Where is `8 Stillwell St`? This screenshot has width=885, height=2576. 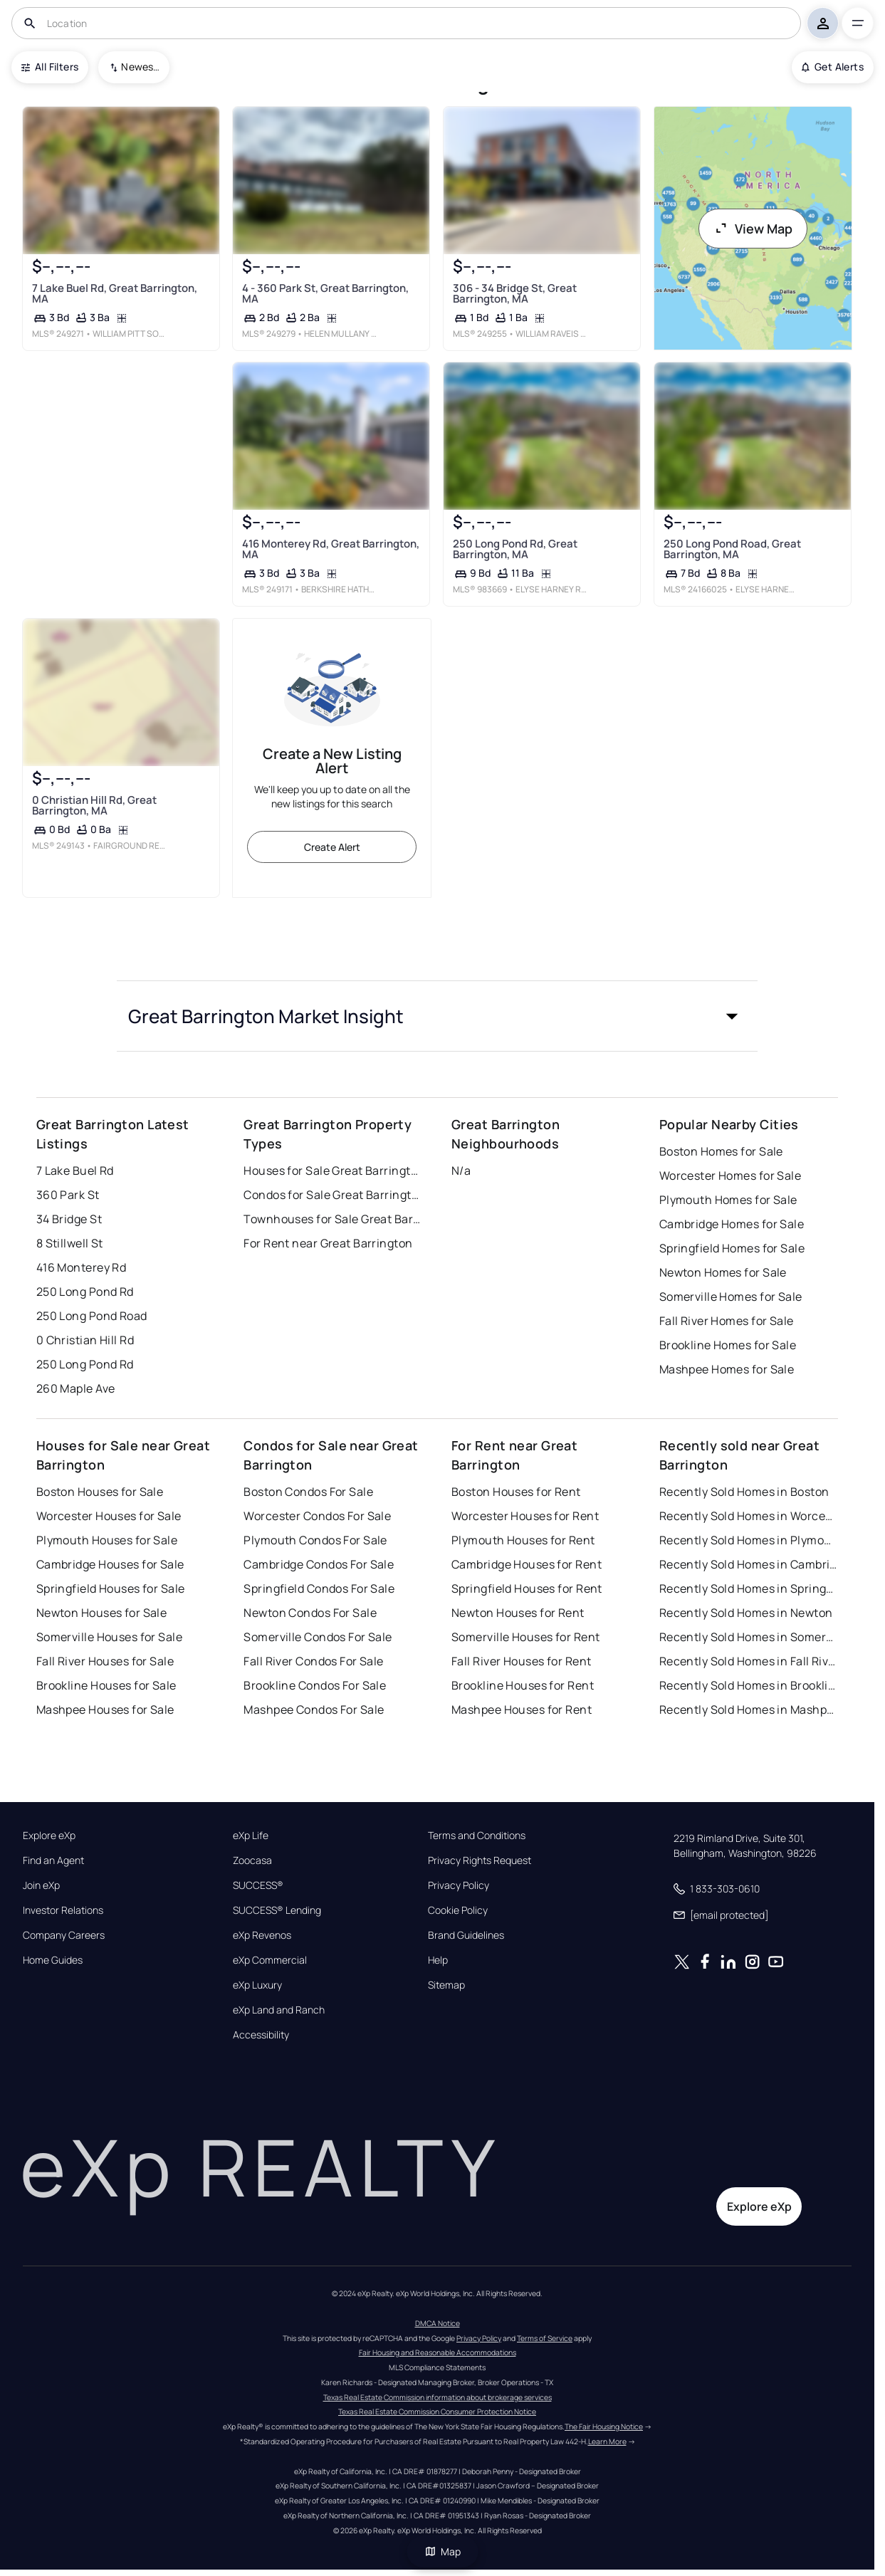 8 Stillwell St is located at coordinates (69, 1243).